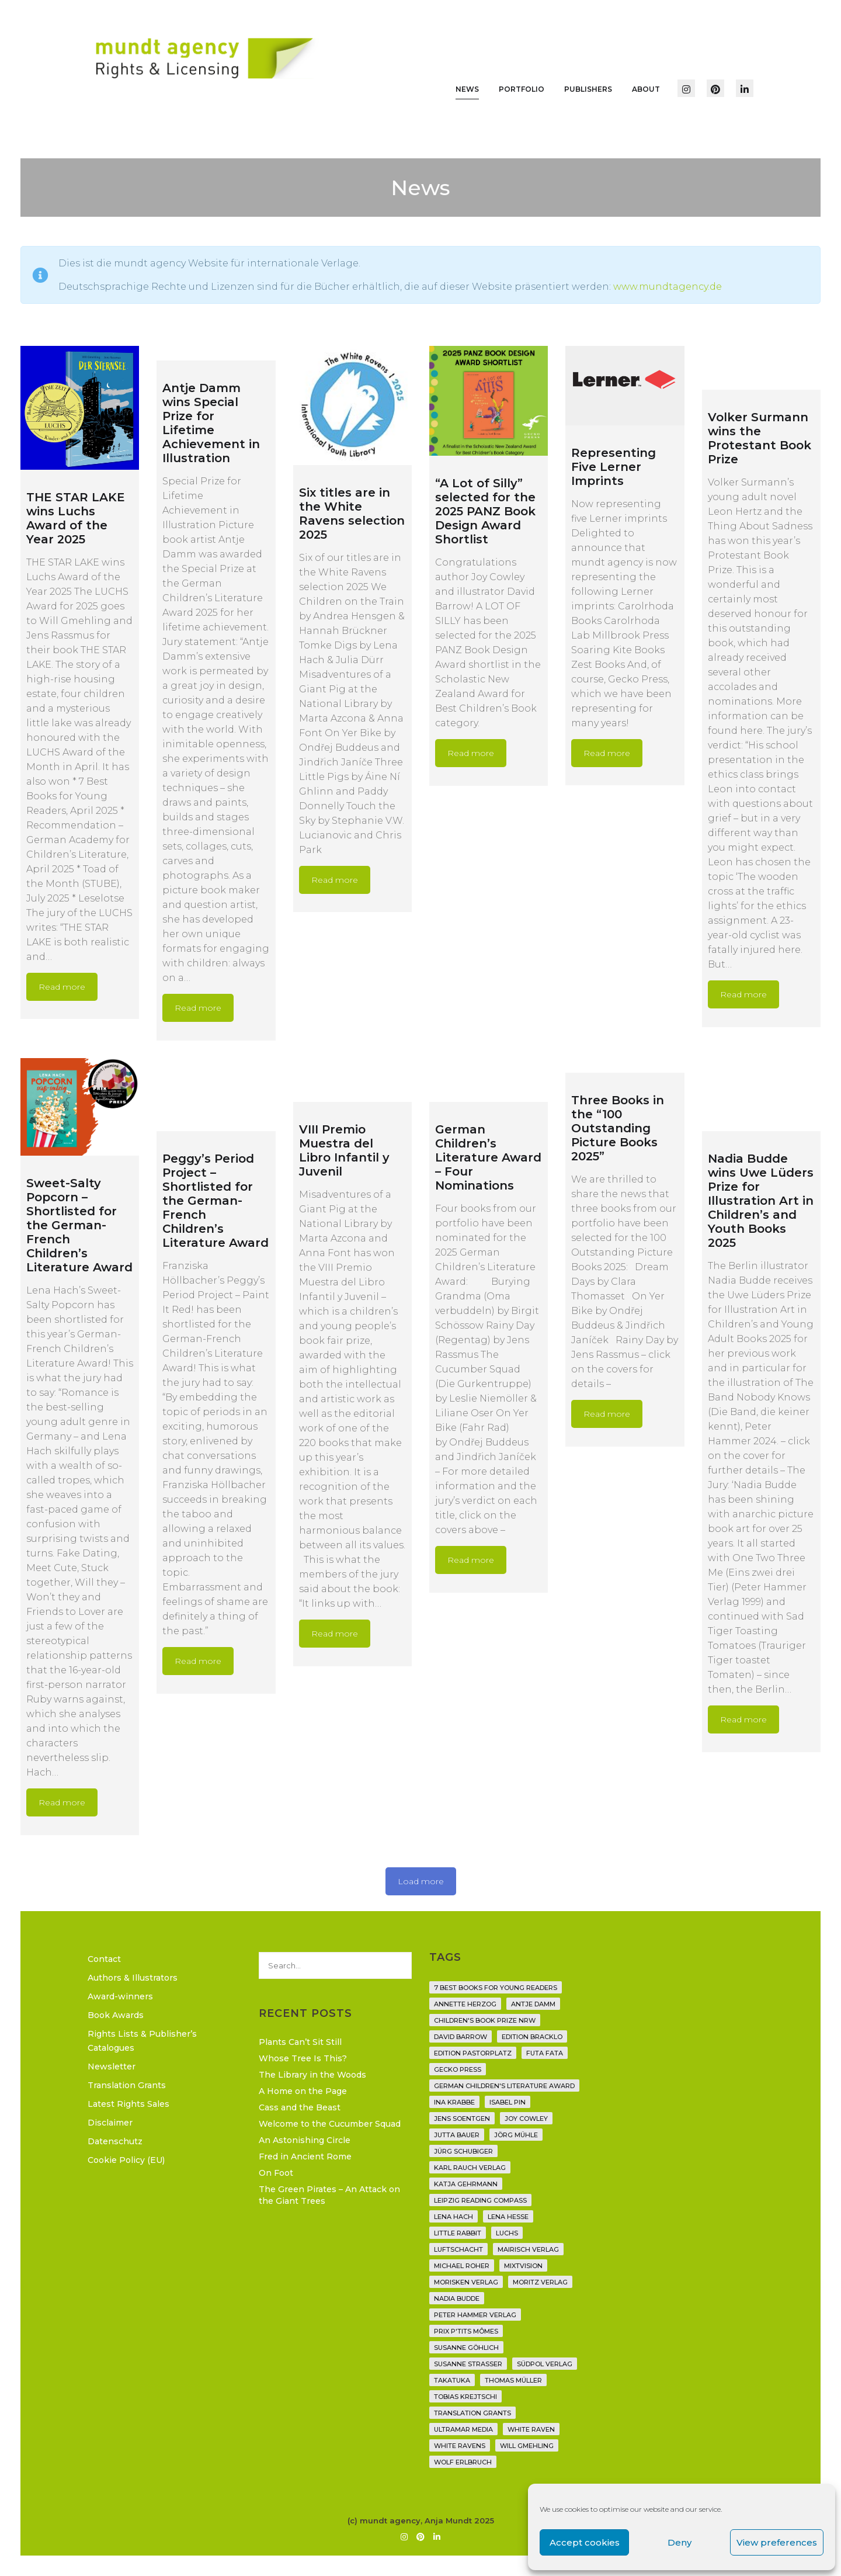  I want to click on Newsletter, so click(111, 2066).